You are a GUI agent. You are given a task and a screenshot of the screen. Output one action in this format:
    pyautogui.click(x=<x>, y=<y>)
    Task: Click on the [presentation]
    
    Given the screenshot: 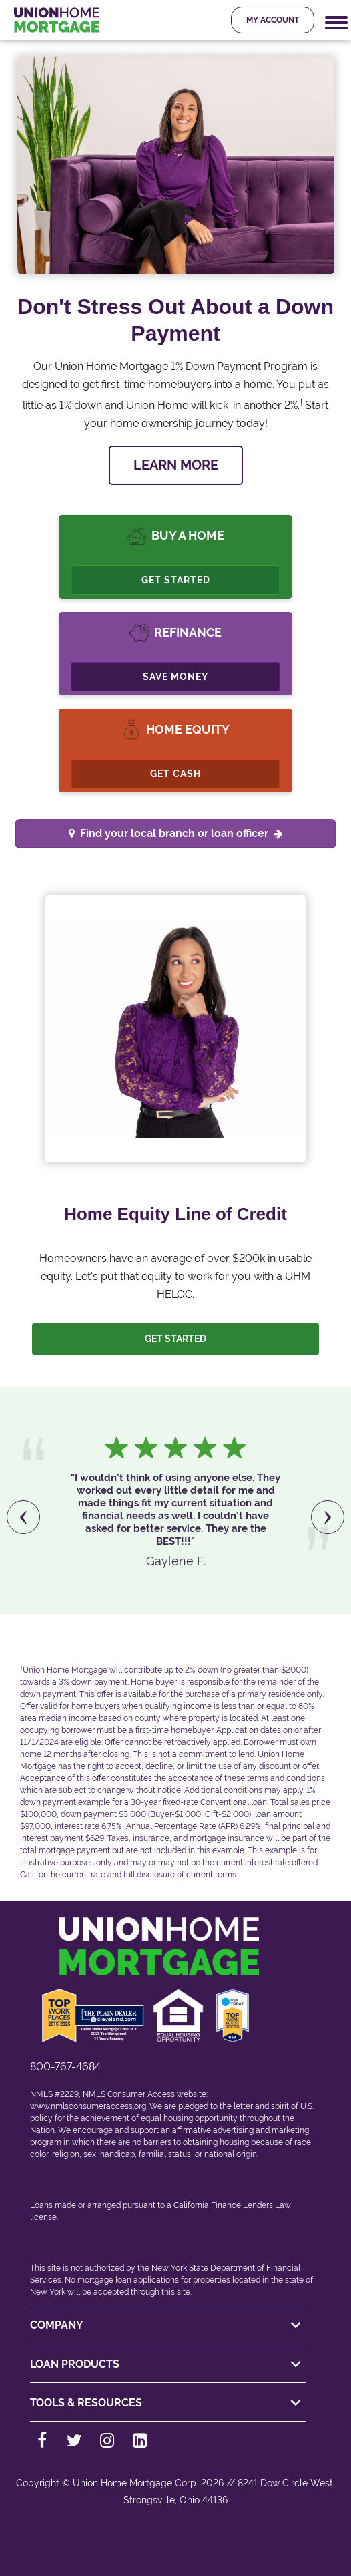 What is the action you would take?
    pyautogui.click(x=23, y=1517)
    